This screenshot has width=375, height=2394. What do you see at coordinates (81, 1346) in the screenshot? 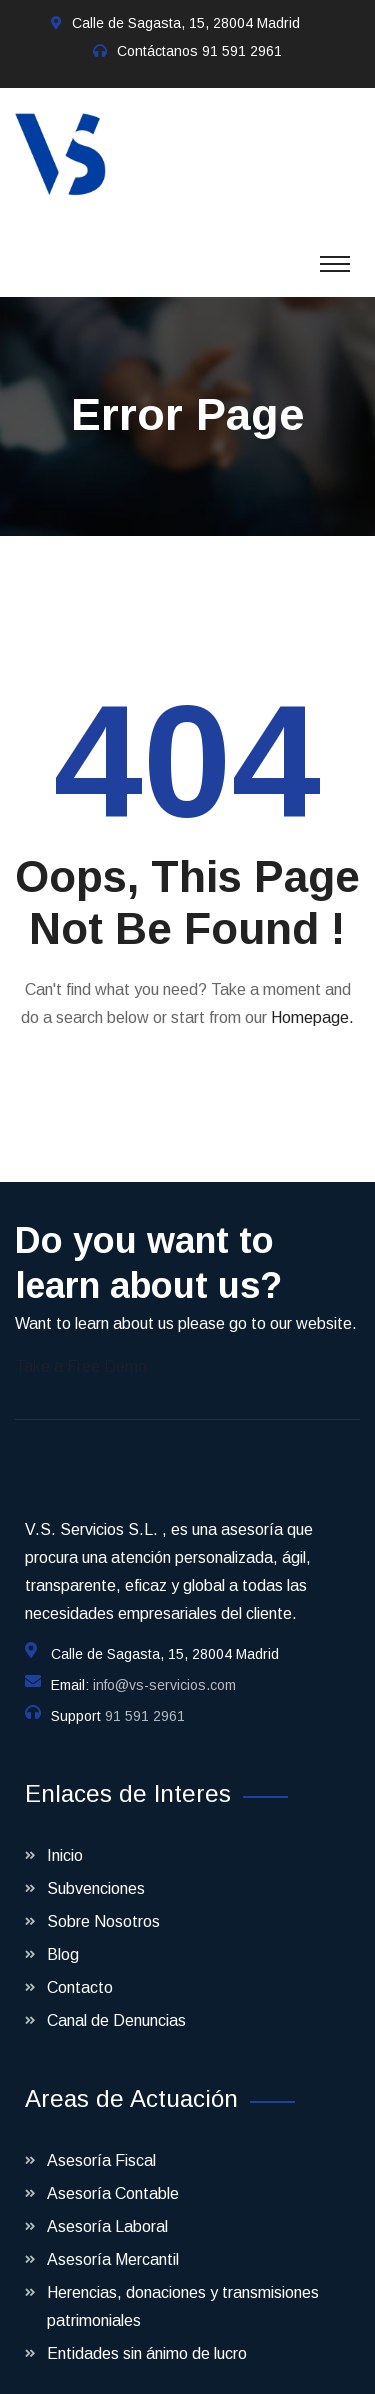
I see `Take a Free Demo` at bounding box center [81, 1346].